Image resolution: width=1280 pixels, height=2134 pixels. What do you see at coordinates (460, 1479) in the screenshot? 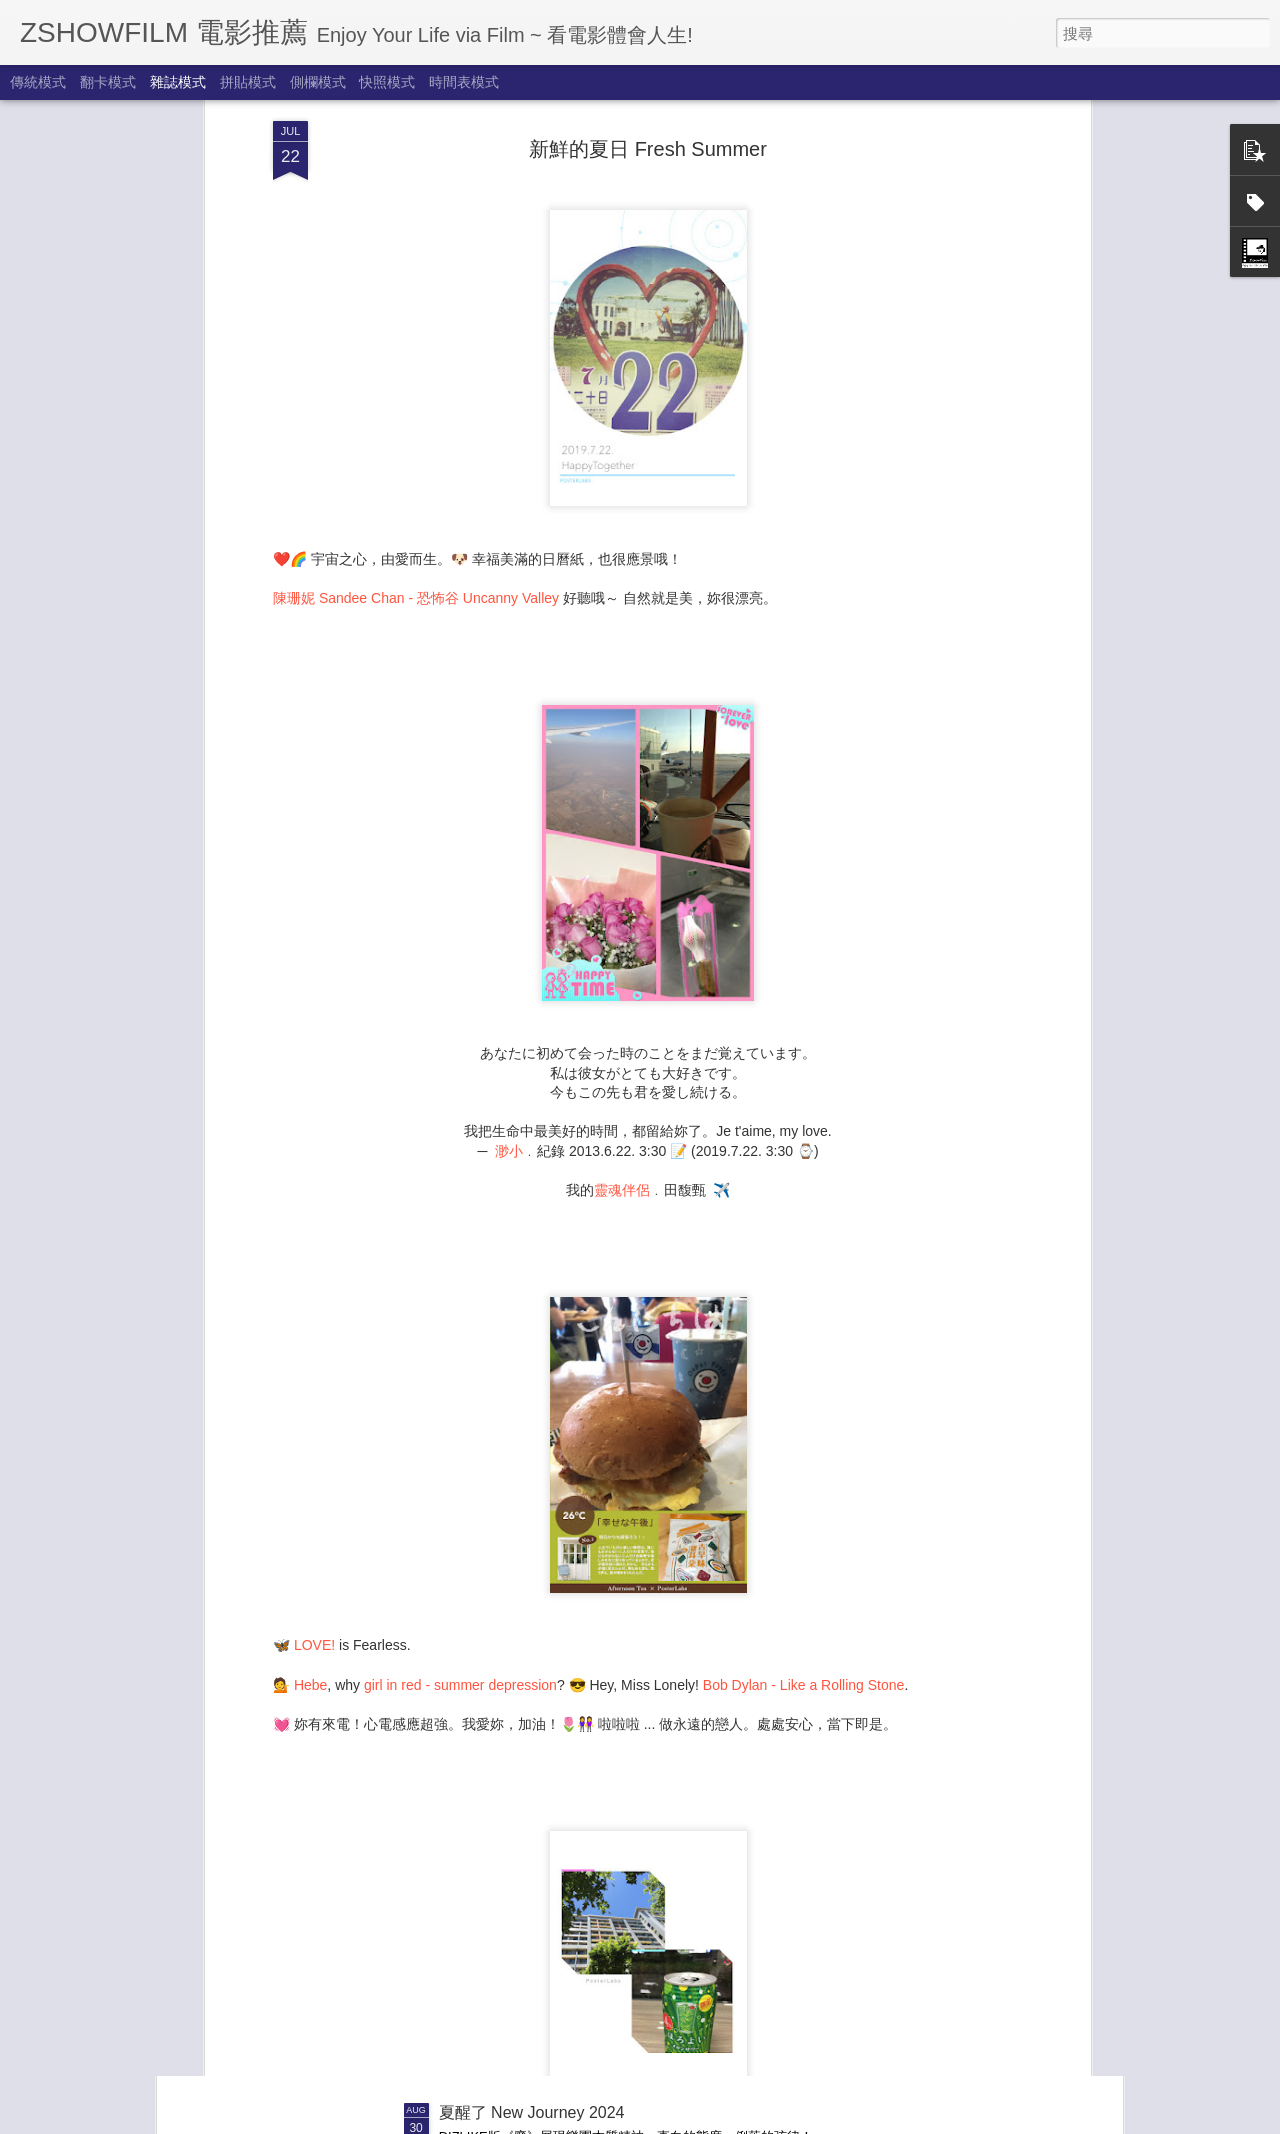
I see `girl in red - summer depression` at bounding box center [460, 1479].